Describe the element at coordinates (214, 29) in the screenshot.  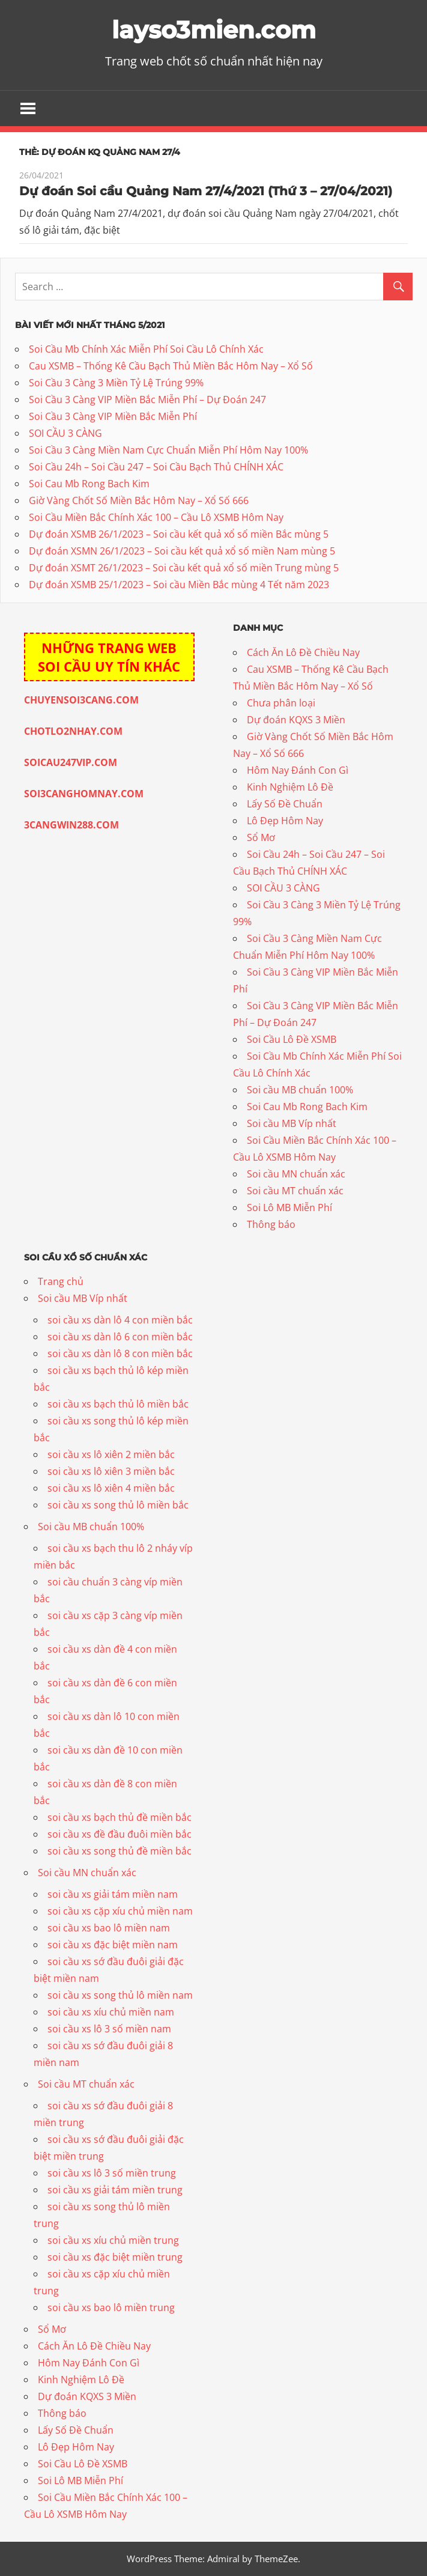
I see `layso3mien.com` at that location.